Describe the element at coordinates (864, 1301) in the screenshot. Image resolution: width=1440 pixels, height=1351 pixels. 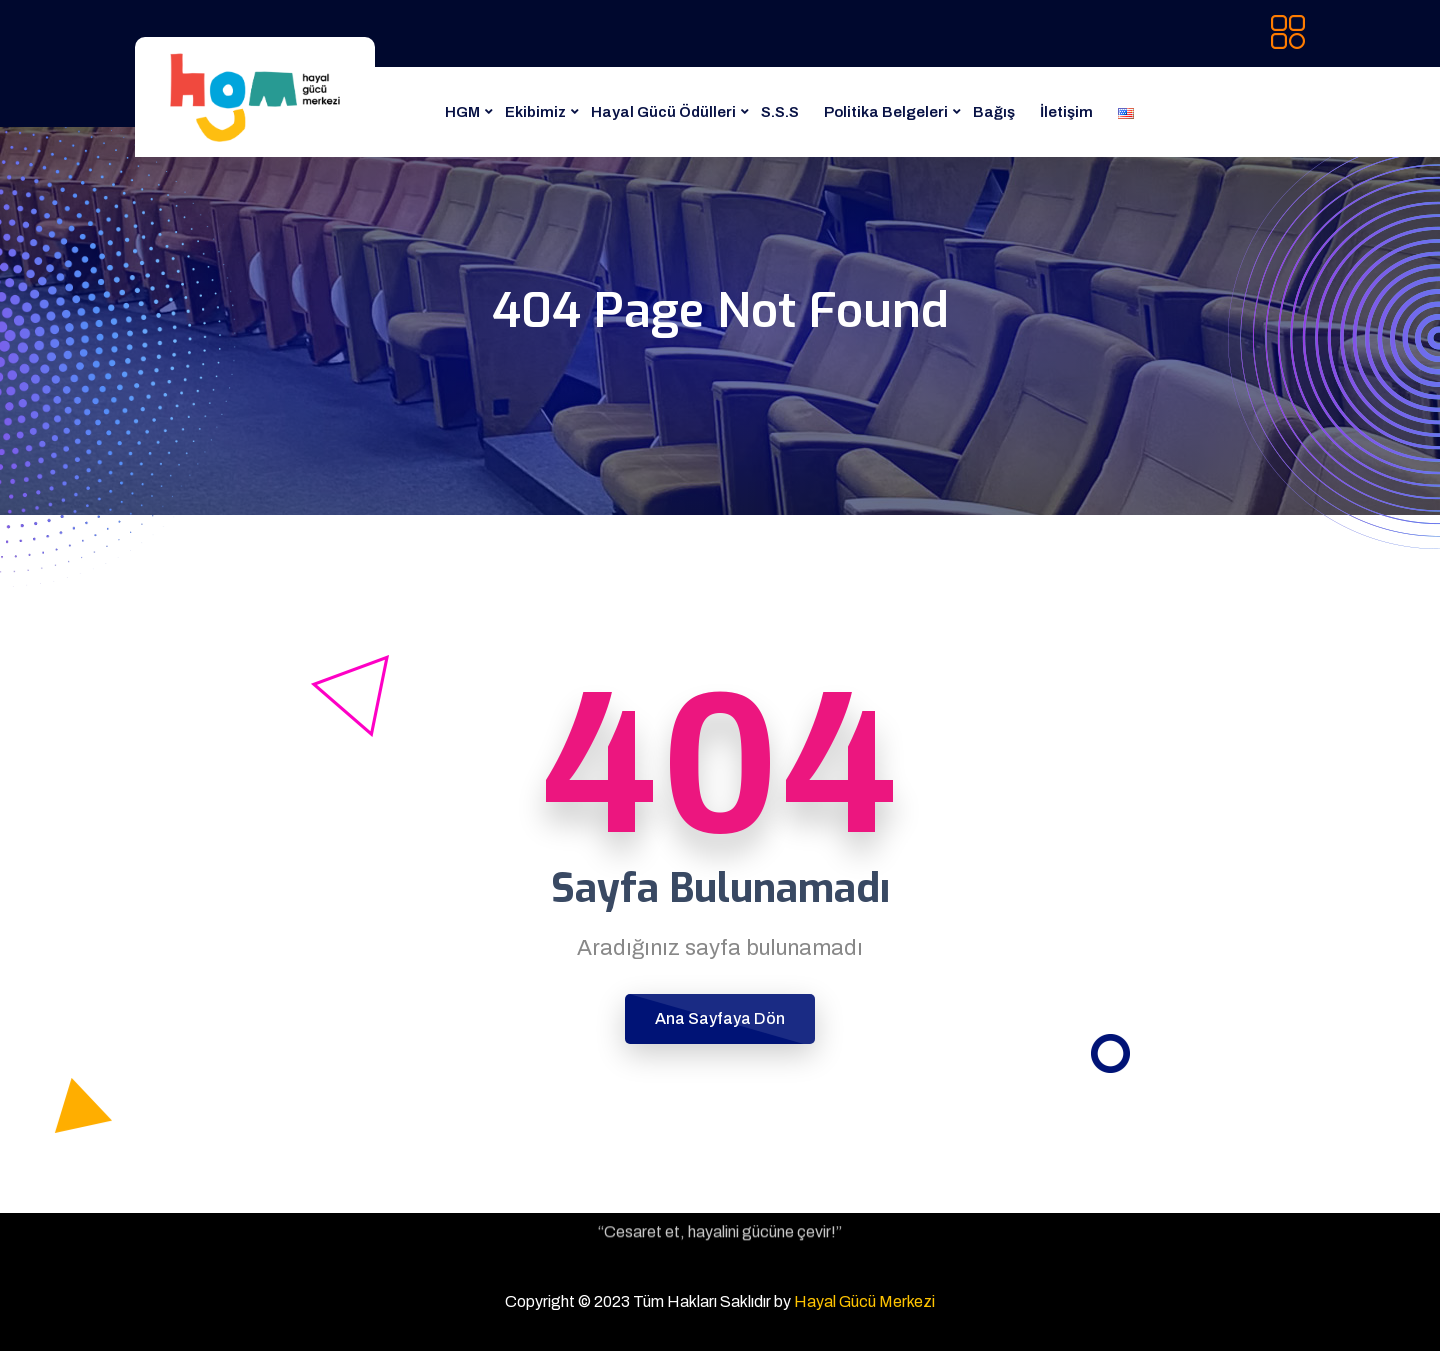
I see `Hayal Gücü Merkezi` at that location.